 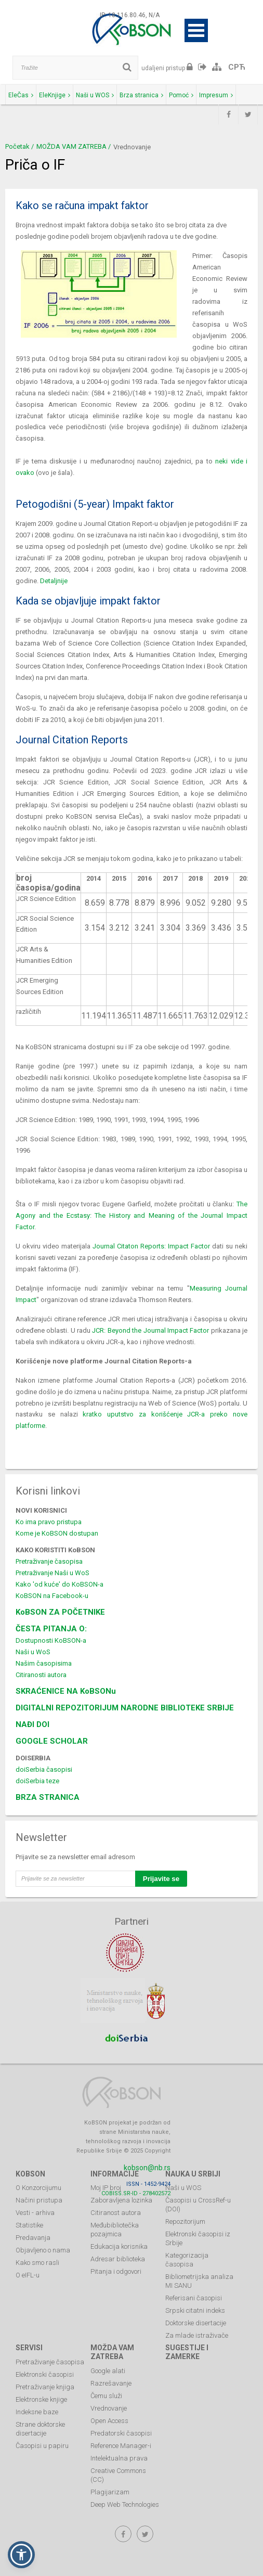 What do you see at coordinates (106, 2396) in the screenshot?
I see `Čemu služi` at bounding box center [106, 2396].